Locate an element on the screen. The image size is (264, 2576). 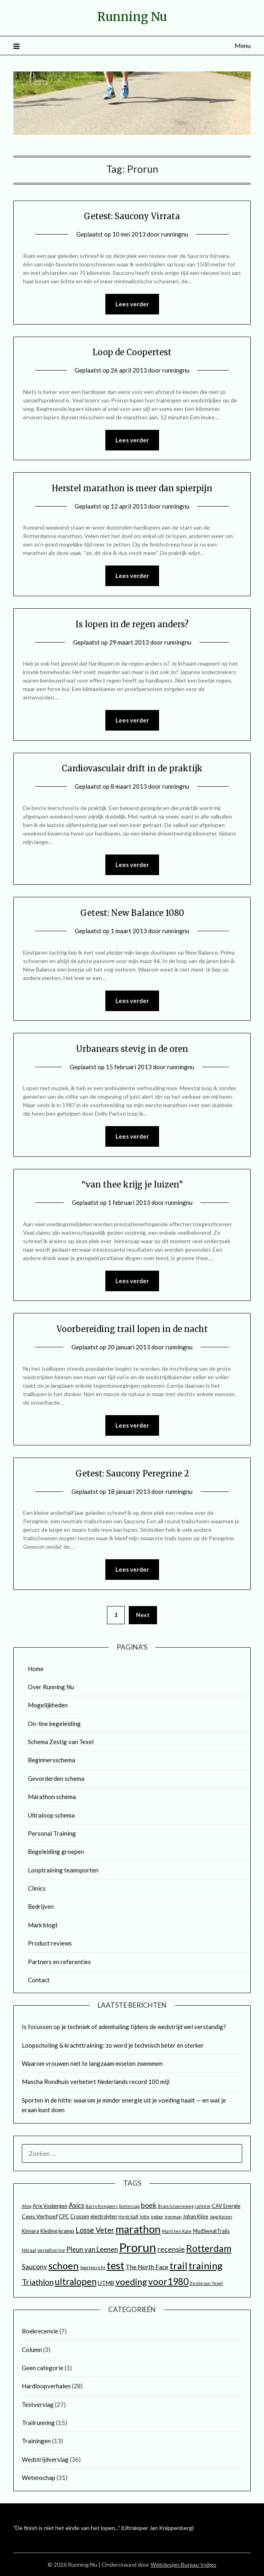
Kinvara [Kinvara (3 items)] is located at coordinates (30, 2231).